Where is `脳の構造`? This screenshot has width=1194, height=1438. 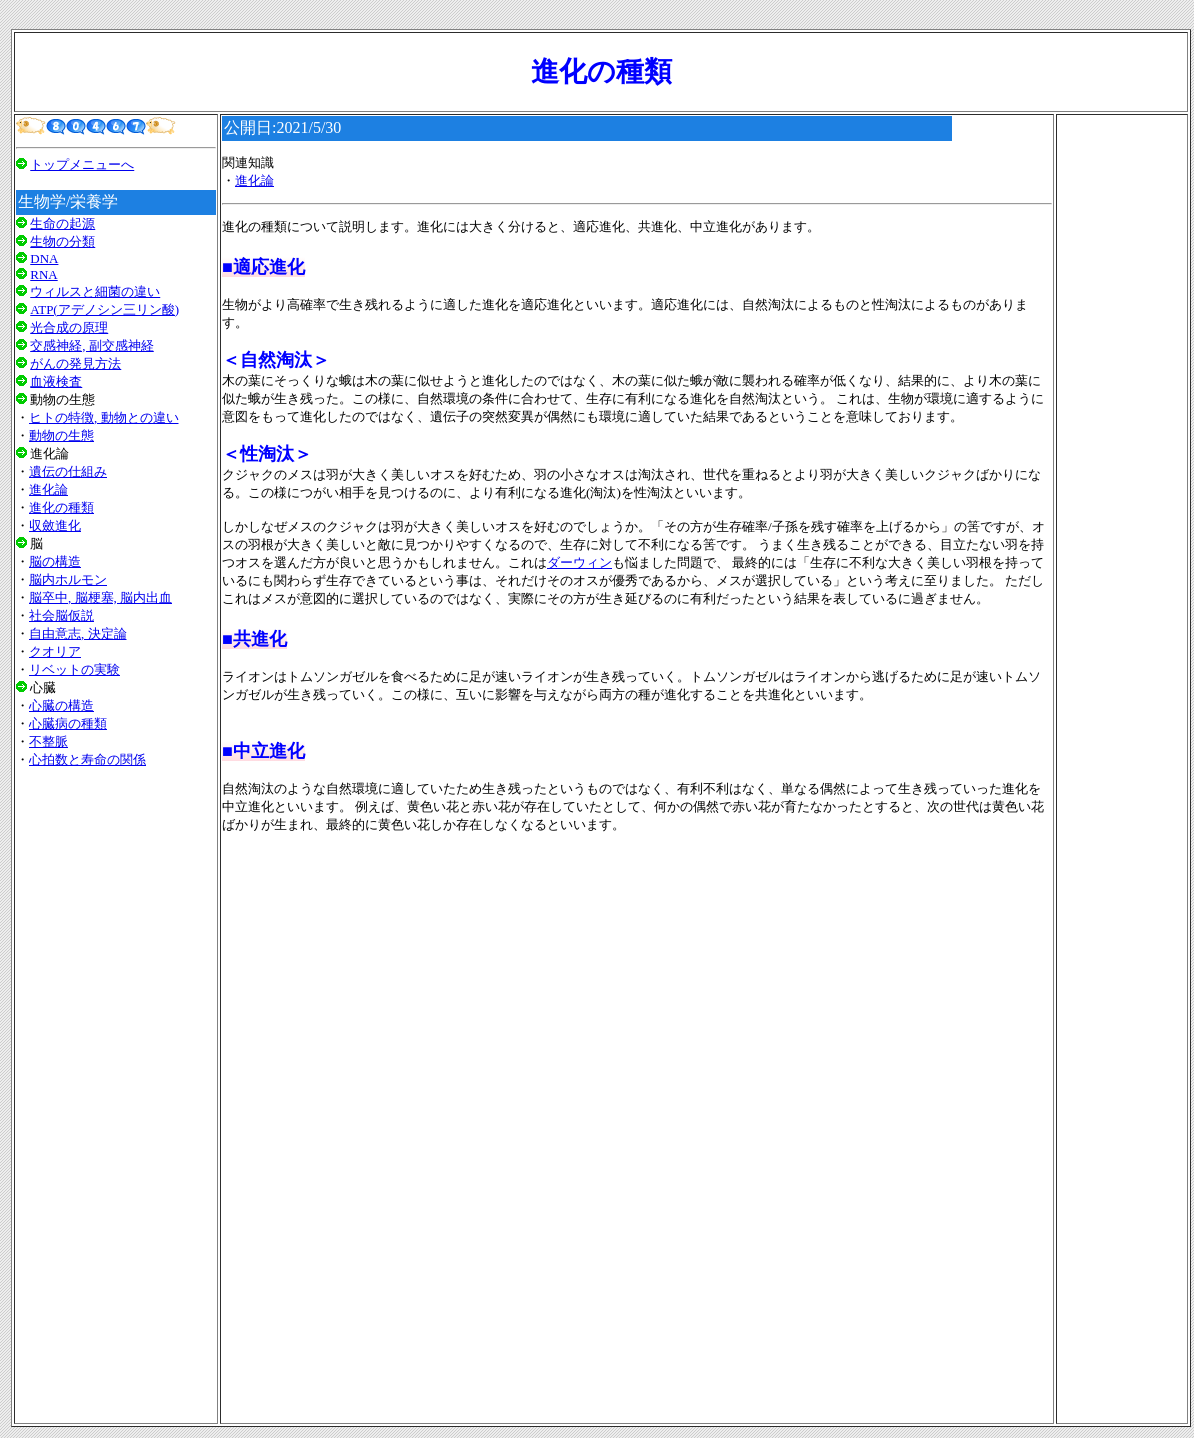 脳の構造 is located at coordinates (55, 561).